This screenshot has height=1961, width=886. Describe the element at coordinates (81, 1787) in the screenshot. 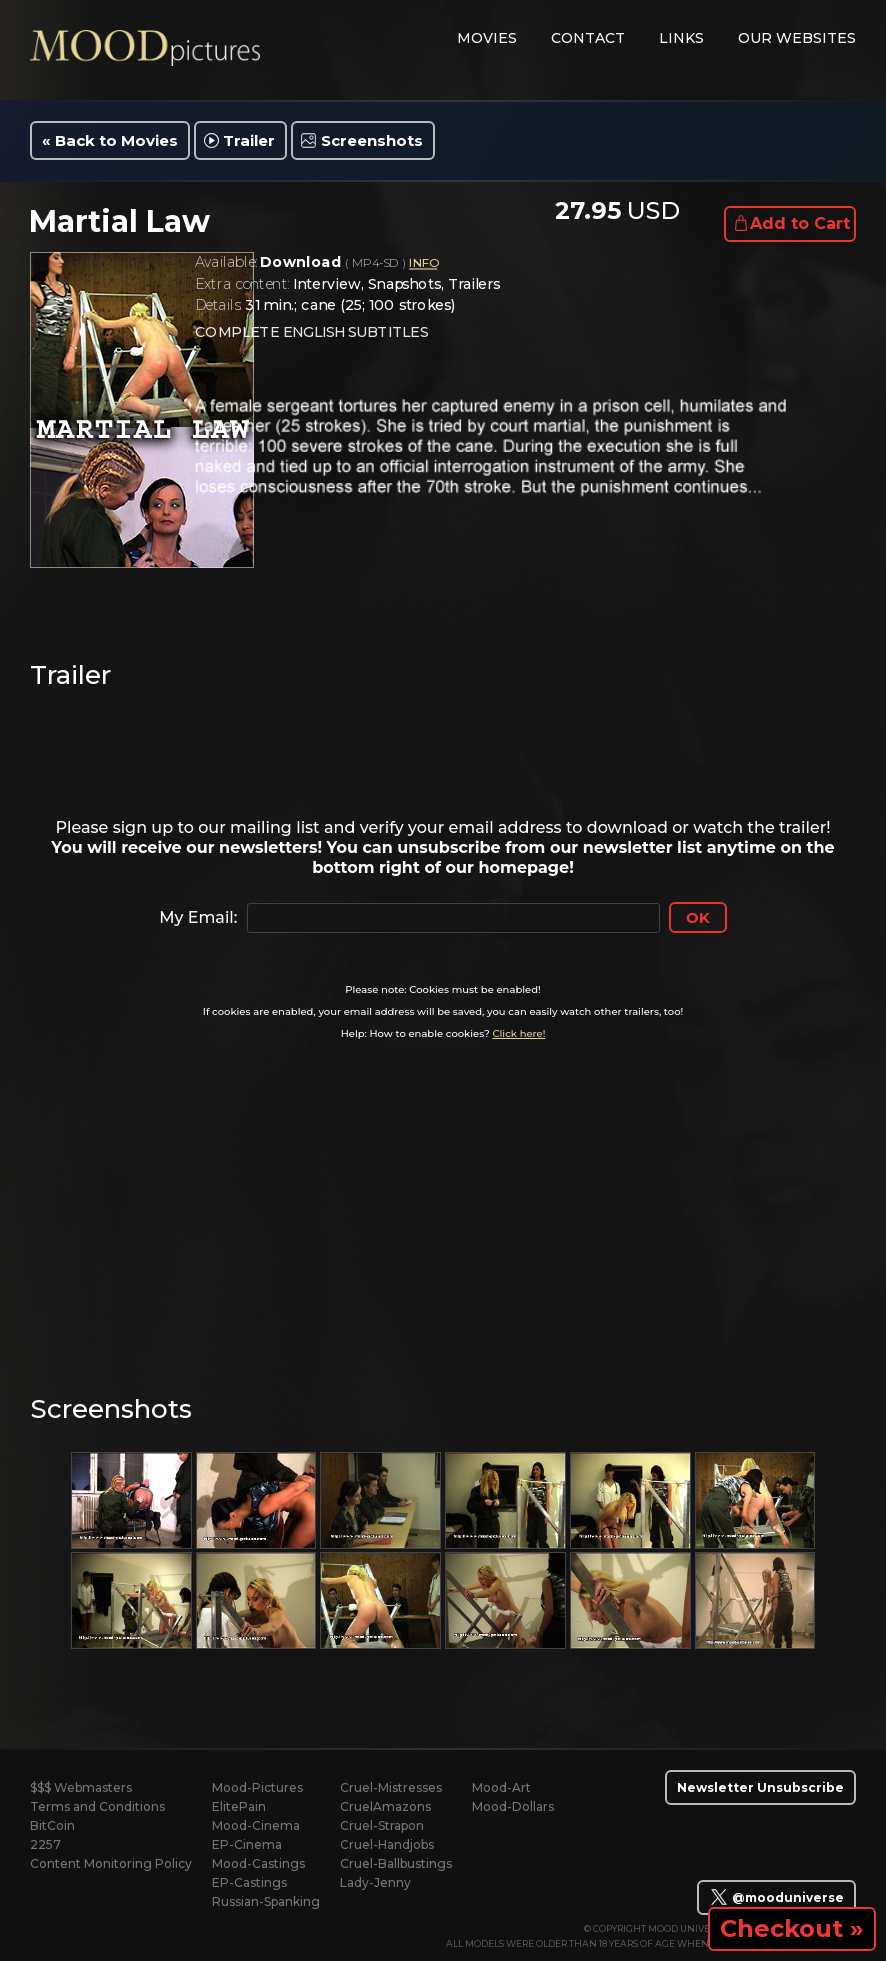

I see `$$$ Webmasters` at that location.